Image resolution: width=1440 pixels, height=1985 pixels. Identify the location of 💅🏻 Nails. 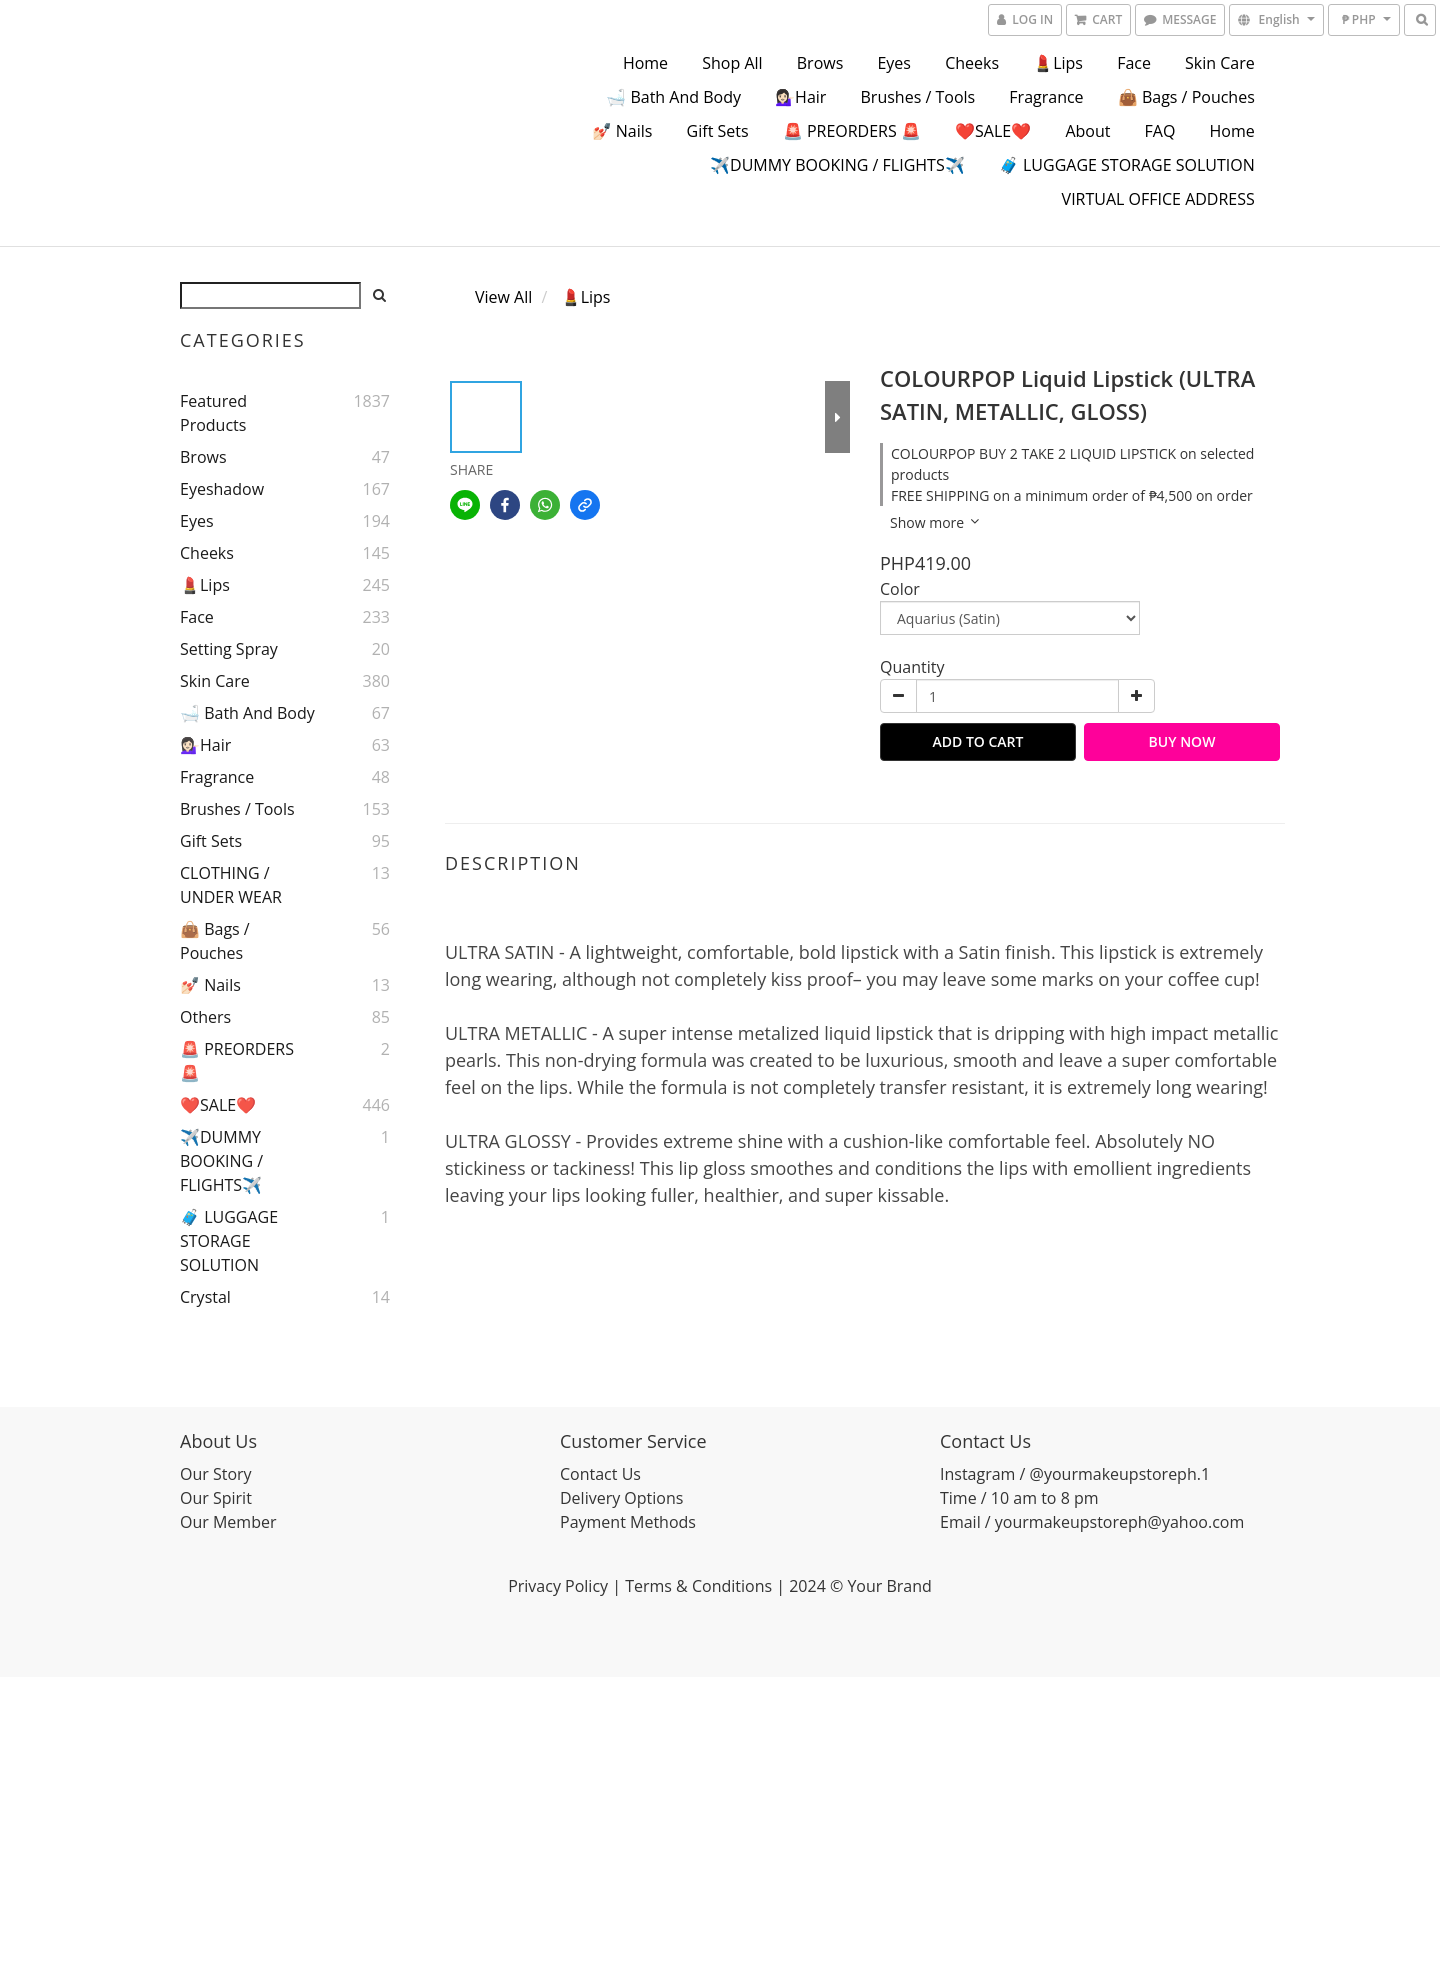
(622, 131).